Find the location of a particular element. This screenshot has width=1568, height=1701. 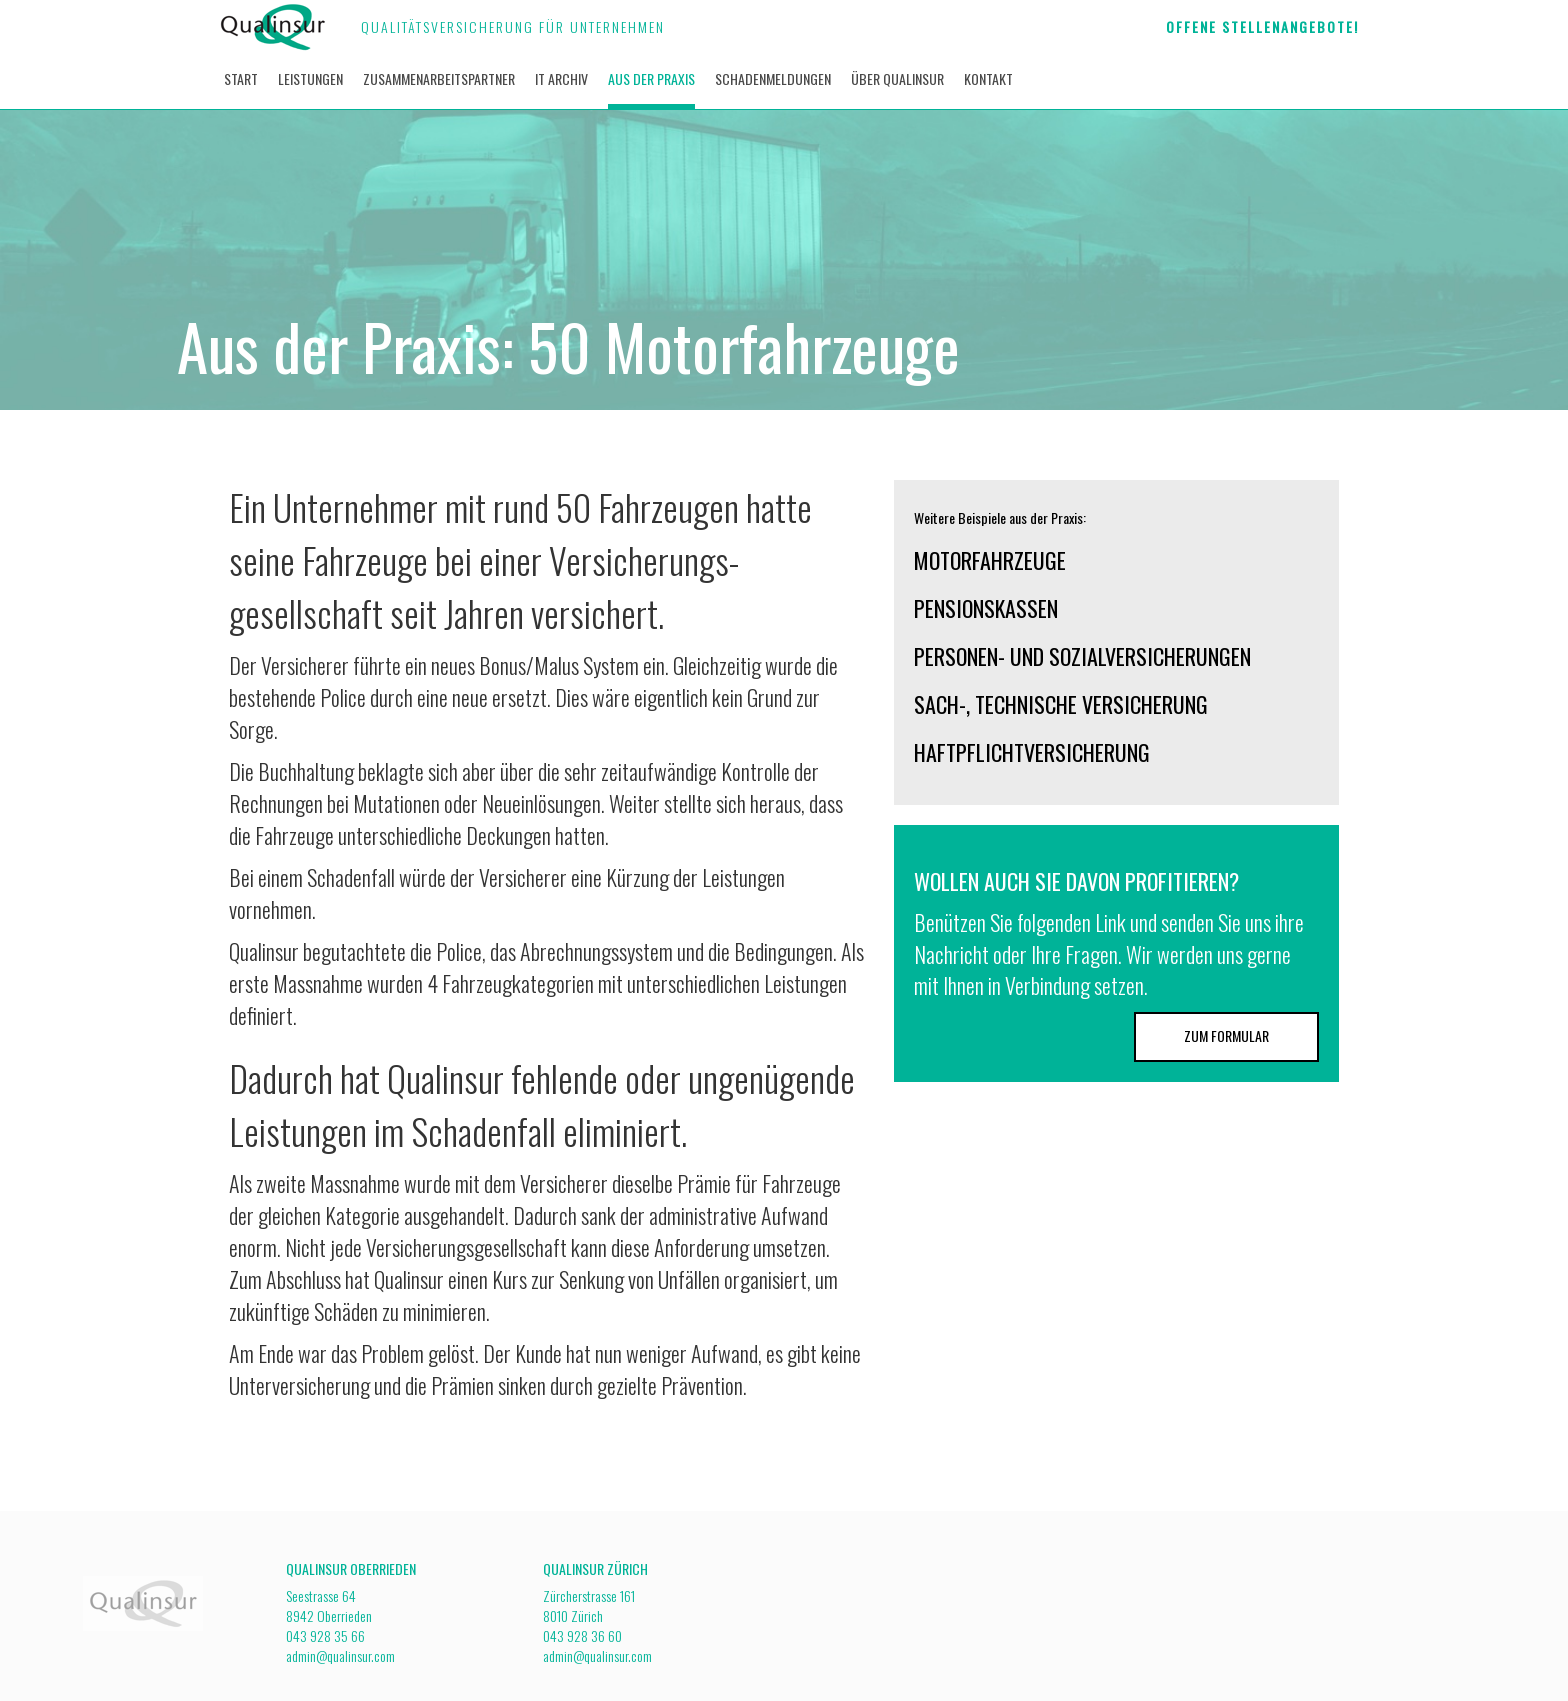

Motorfahrzeuge is located at coordinates (990, 560).